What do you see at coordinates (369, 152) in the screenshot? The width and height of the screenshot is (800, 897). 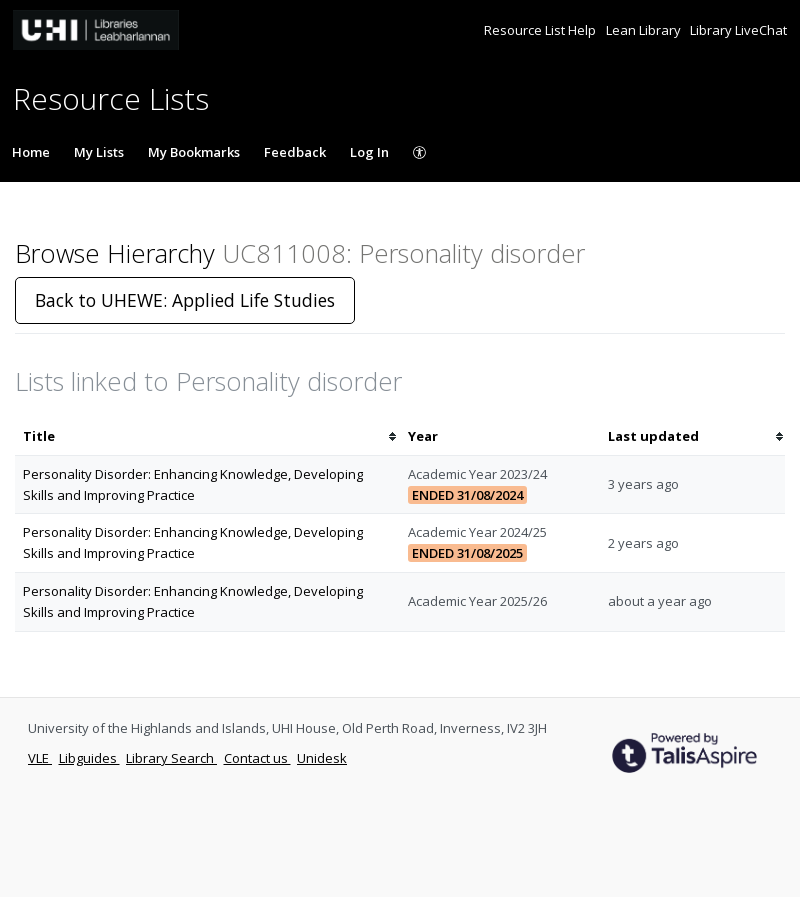 I see `Log In` at bounding box center [369, 152].